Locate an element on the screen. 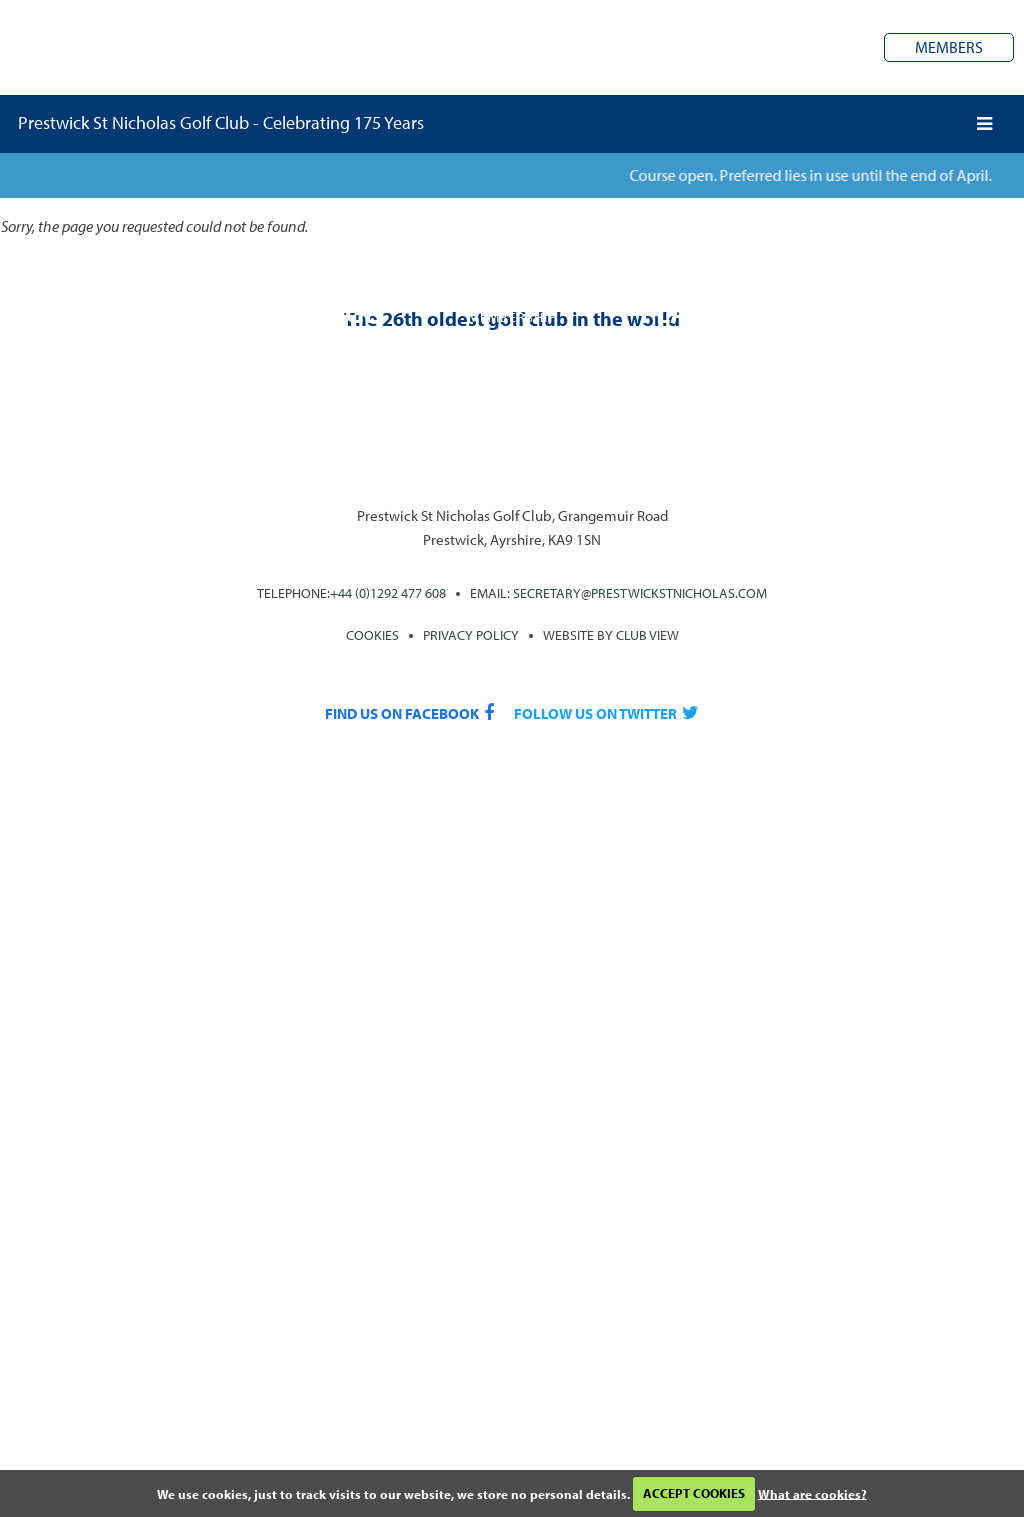 This screenshot has height=1517, width=1024. Play the course is located at coordinates (752, 312).